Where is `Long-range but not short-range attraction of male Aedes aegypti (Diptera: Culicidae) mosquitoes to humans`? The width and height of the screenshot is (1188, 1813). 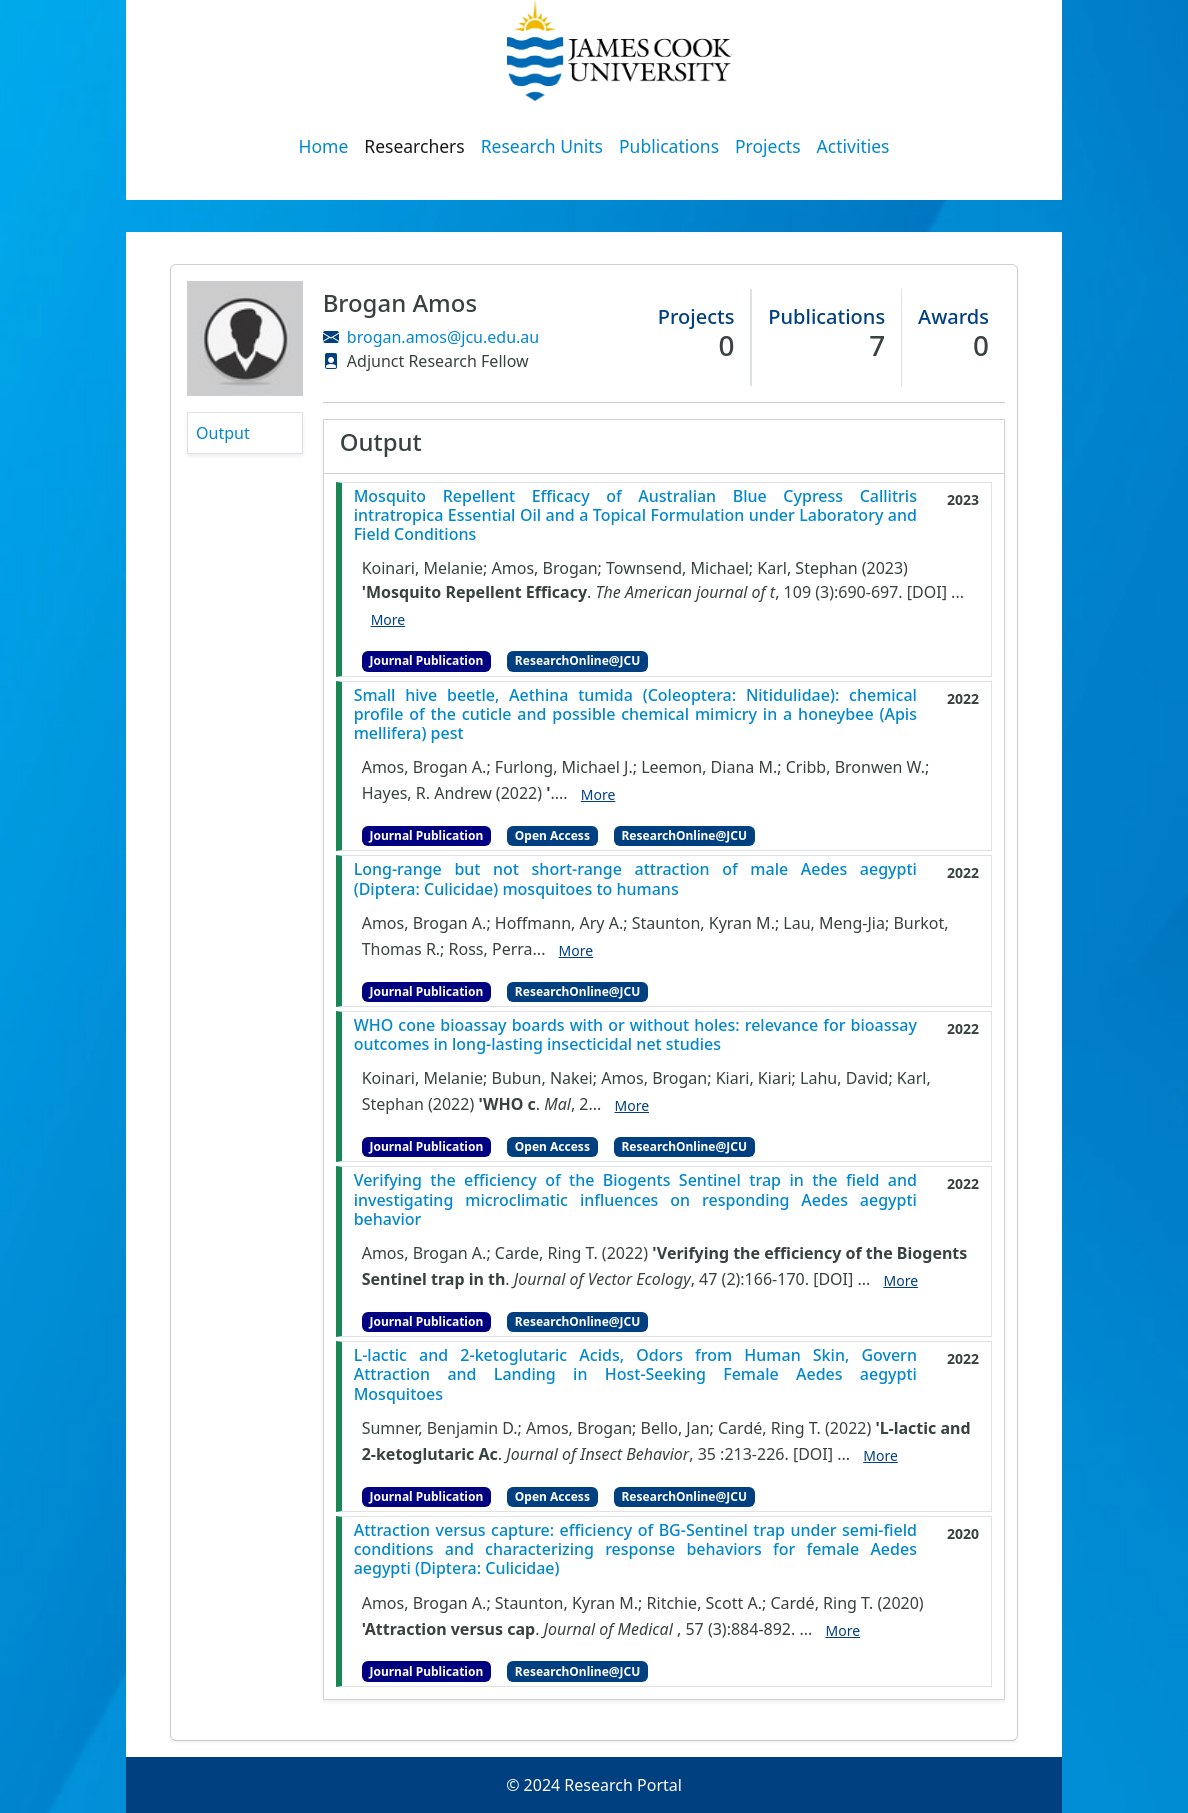
Long-range but not short-range attraction of male Aedes aegypti (Diptera: Culicidae) mosquitoes to humans is located at coordinates (635, 879).